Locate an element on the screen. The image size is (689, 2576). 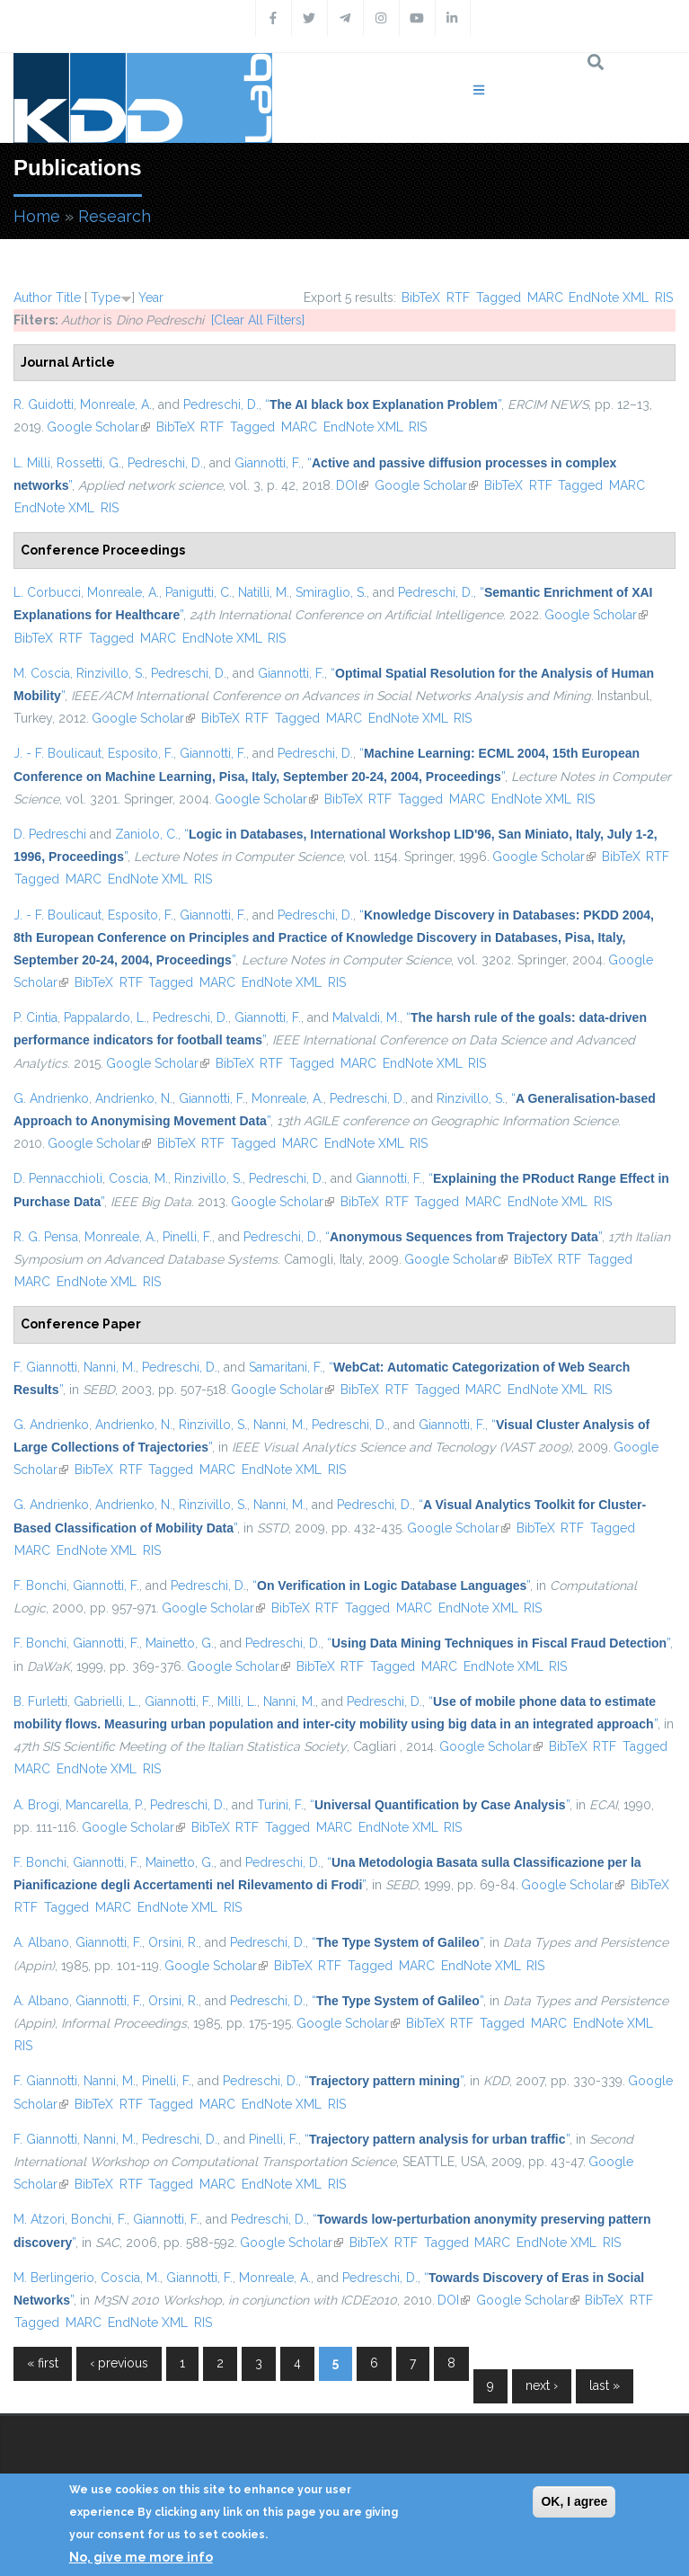
Gabrielli, L. is located at coordinates (106, 1701).